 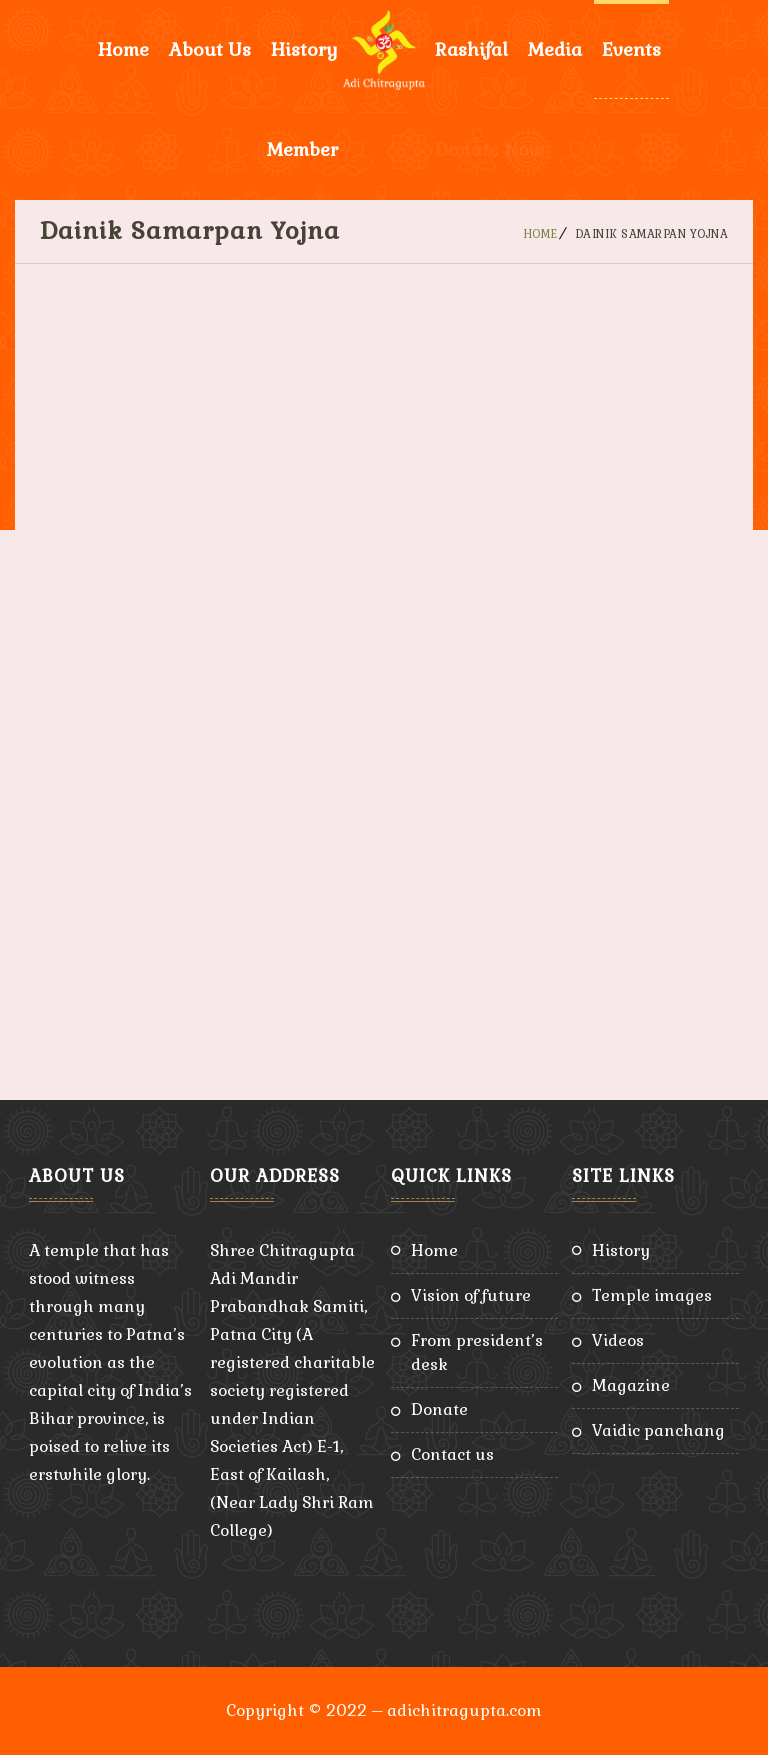 I want to click on Member, so click(x=302, y=149).